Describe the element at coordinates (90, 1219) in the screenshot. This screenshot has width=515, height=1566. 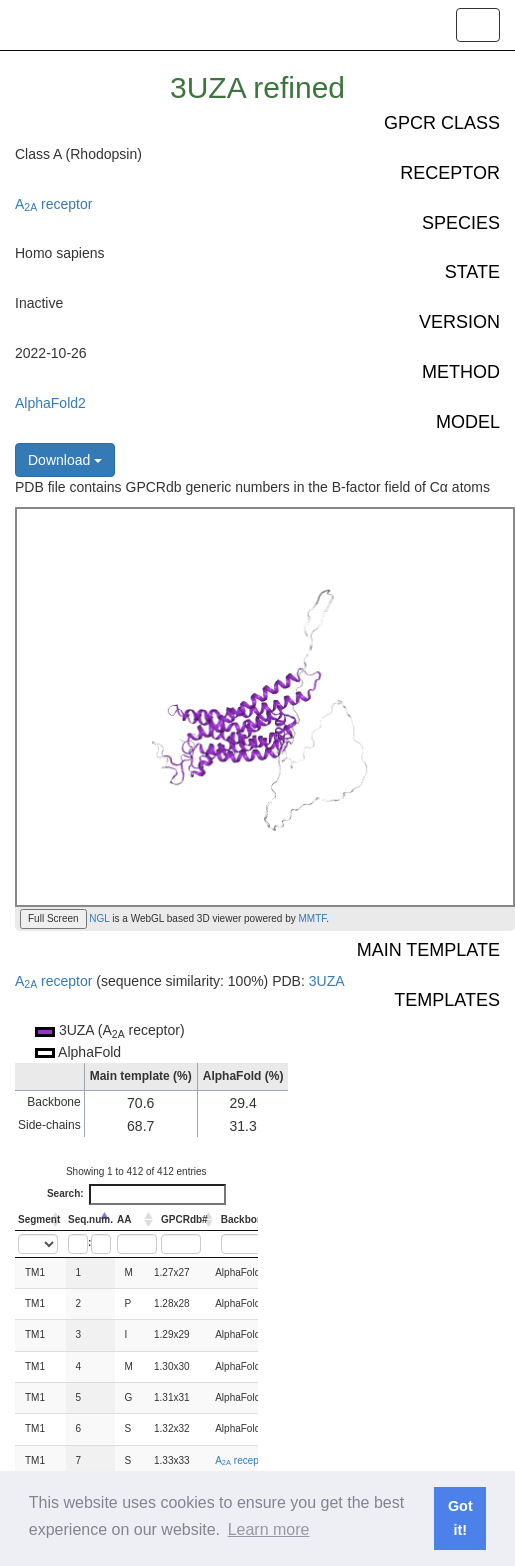
I see `Seq.num. [Seq.num.: activate to sort column descending]` at that location.